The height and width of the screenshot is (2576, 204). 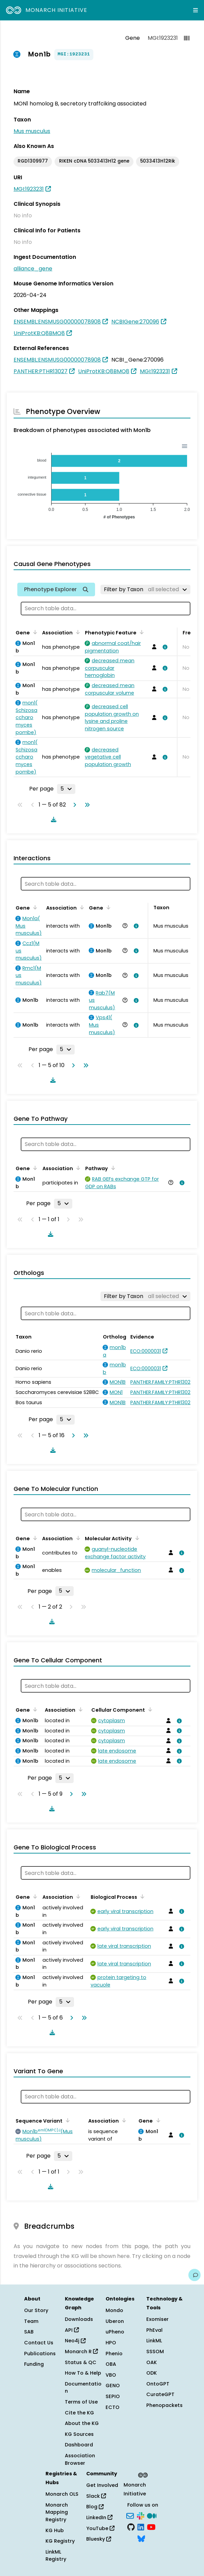 What do you see at coordinates (145, 589) in the screenshot?
I see `[Filter by Taxon]` at bounding box center [145, 589].